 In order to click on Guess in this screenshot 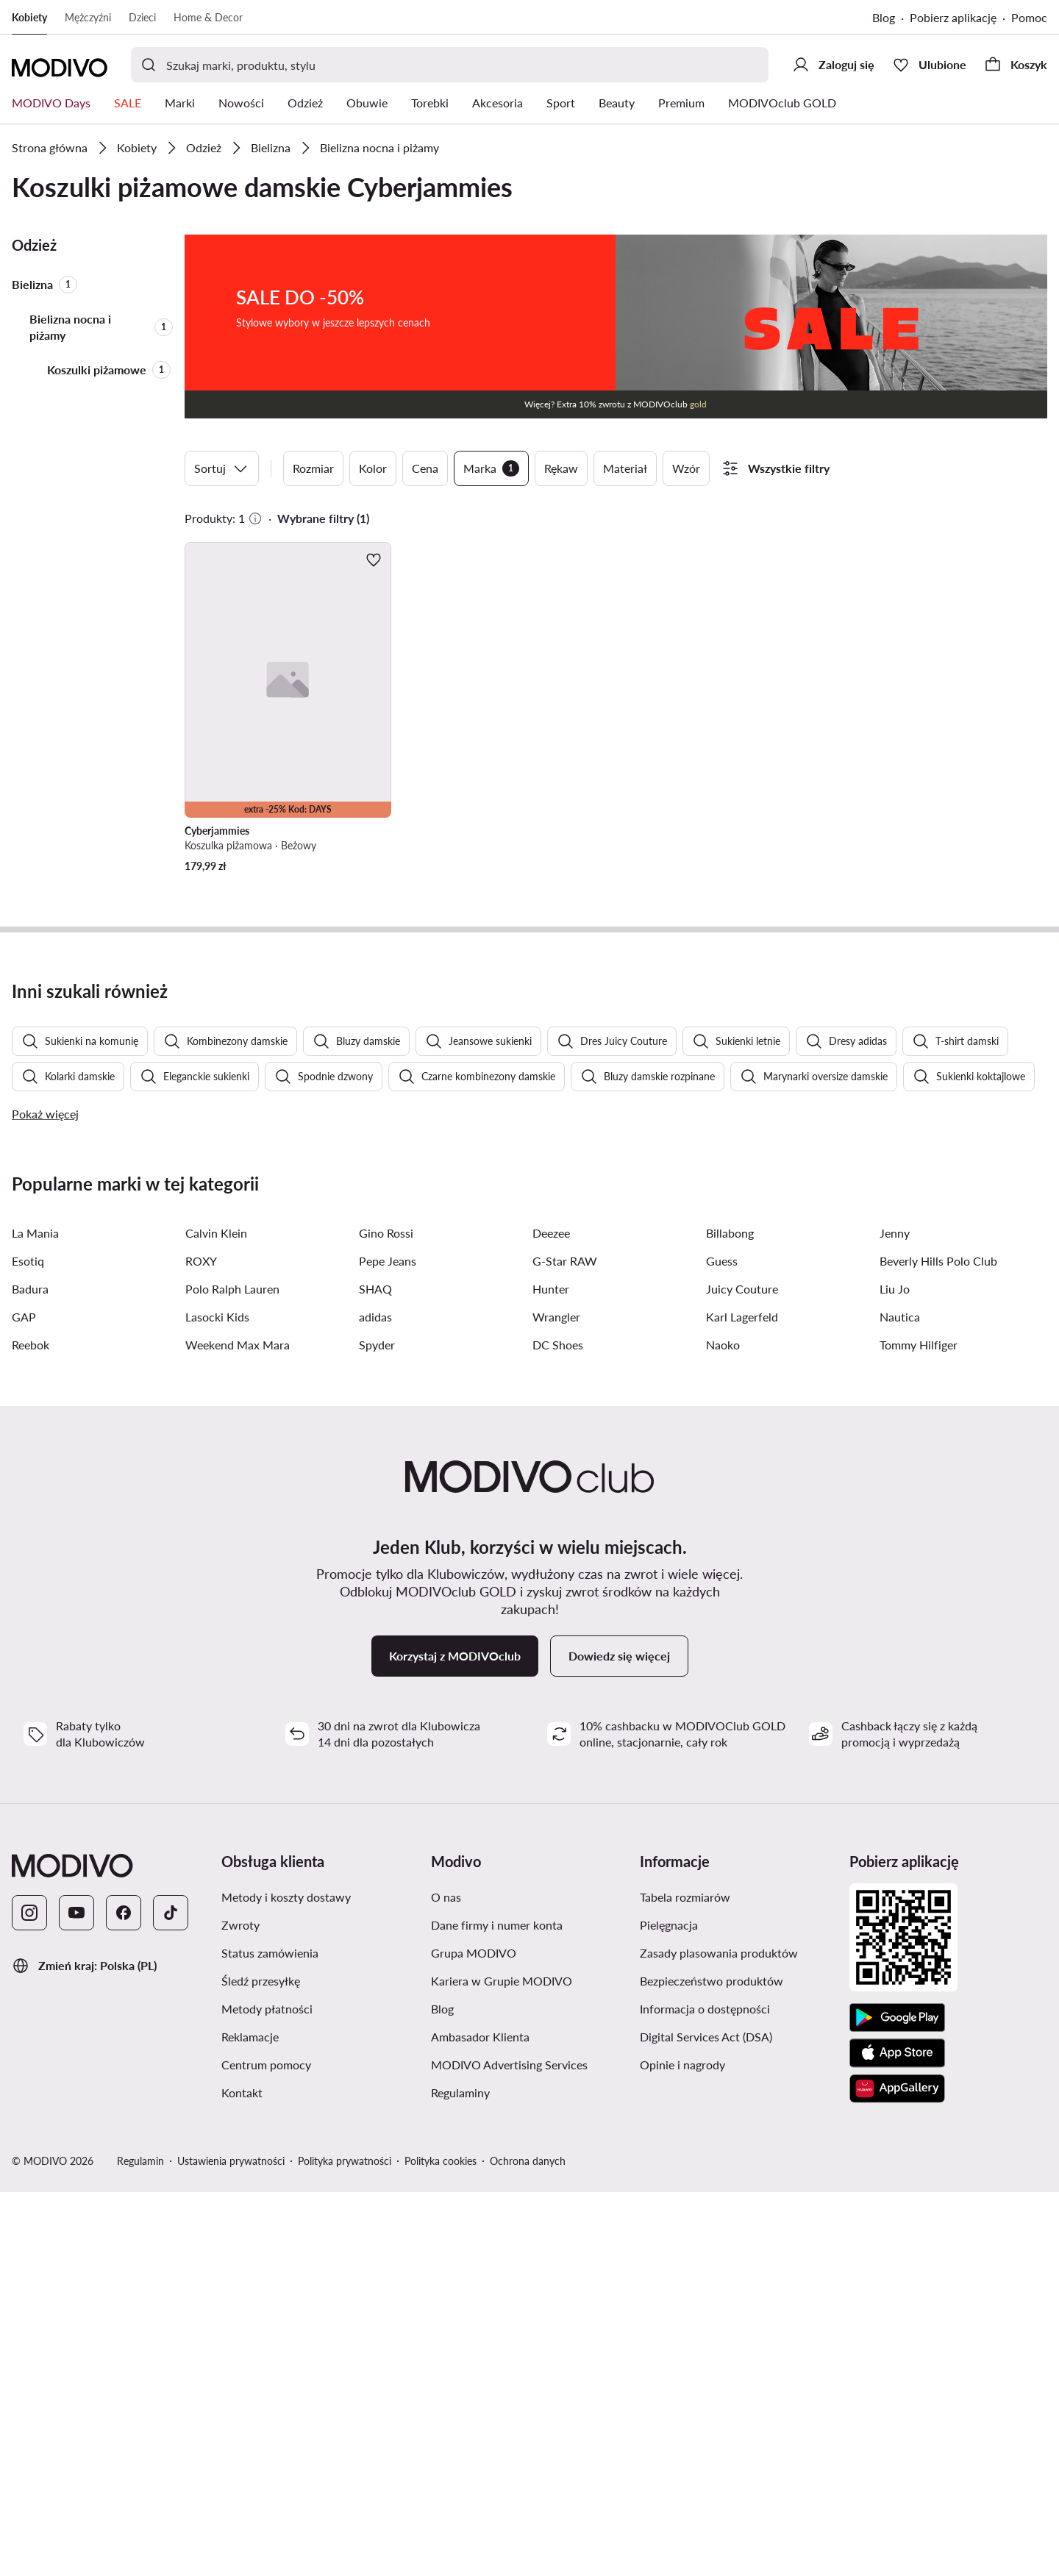, I will do `click(722, 1645)`.